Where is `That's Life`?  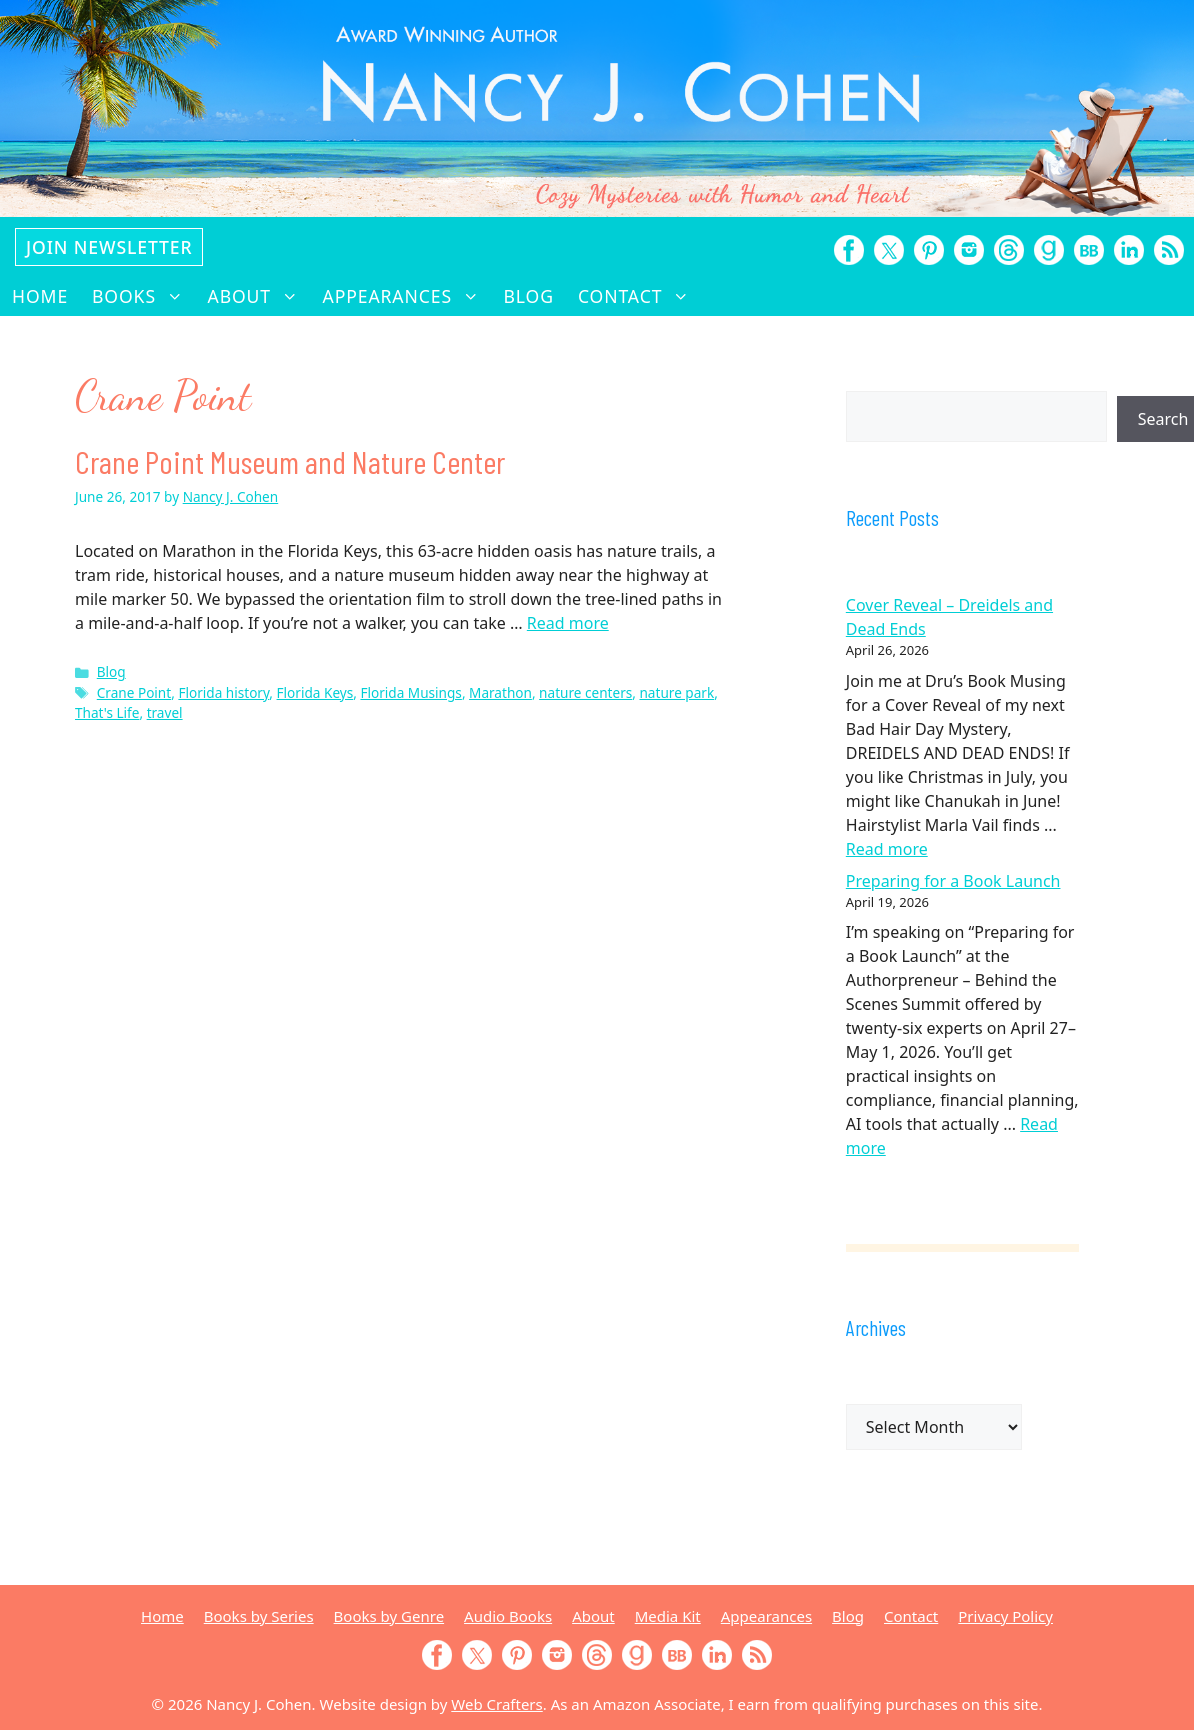
That's Life is located at coordinates (107, 712).